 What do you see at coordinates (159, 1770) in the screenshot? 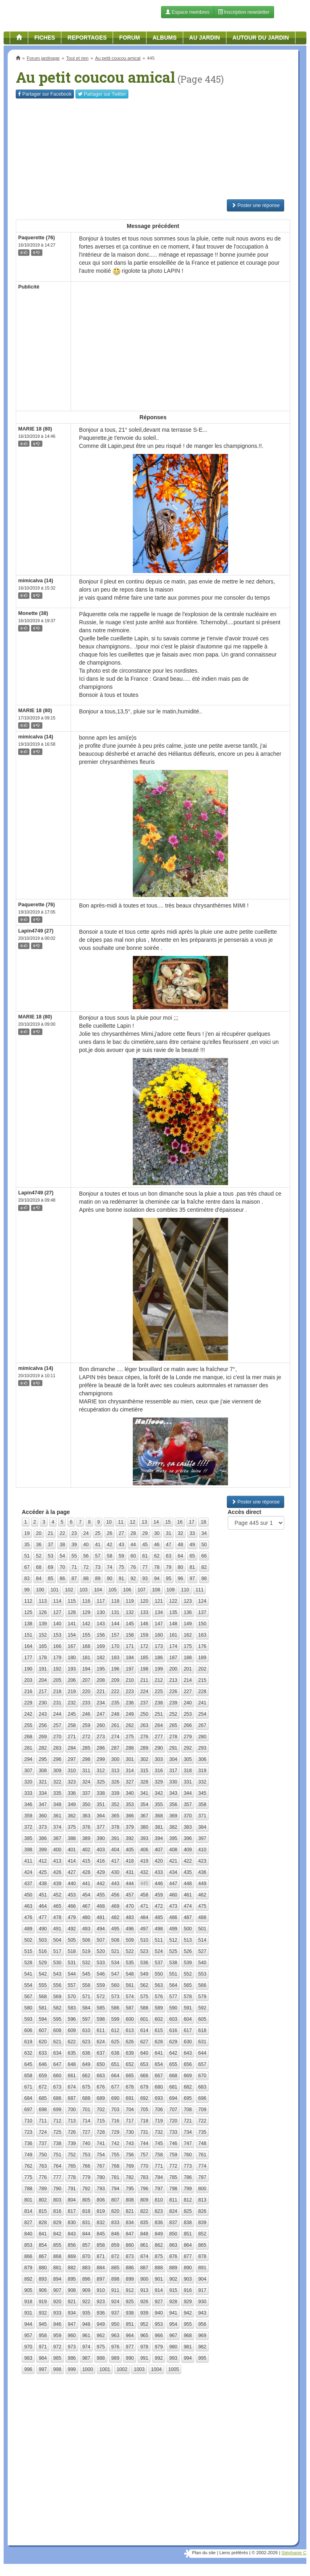
I see `316` at bounding box center [159, 1770].